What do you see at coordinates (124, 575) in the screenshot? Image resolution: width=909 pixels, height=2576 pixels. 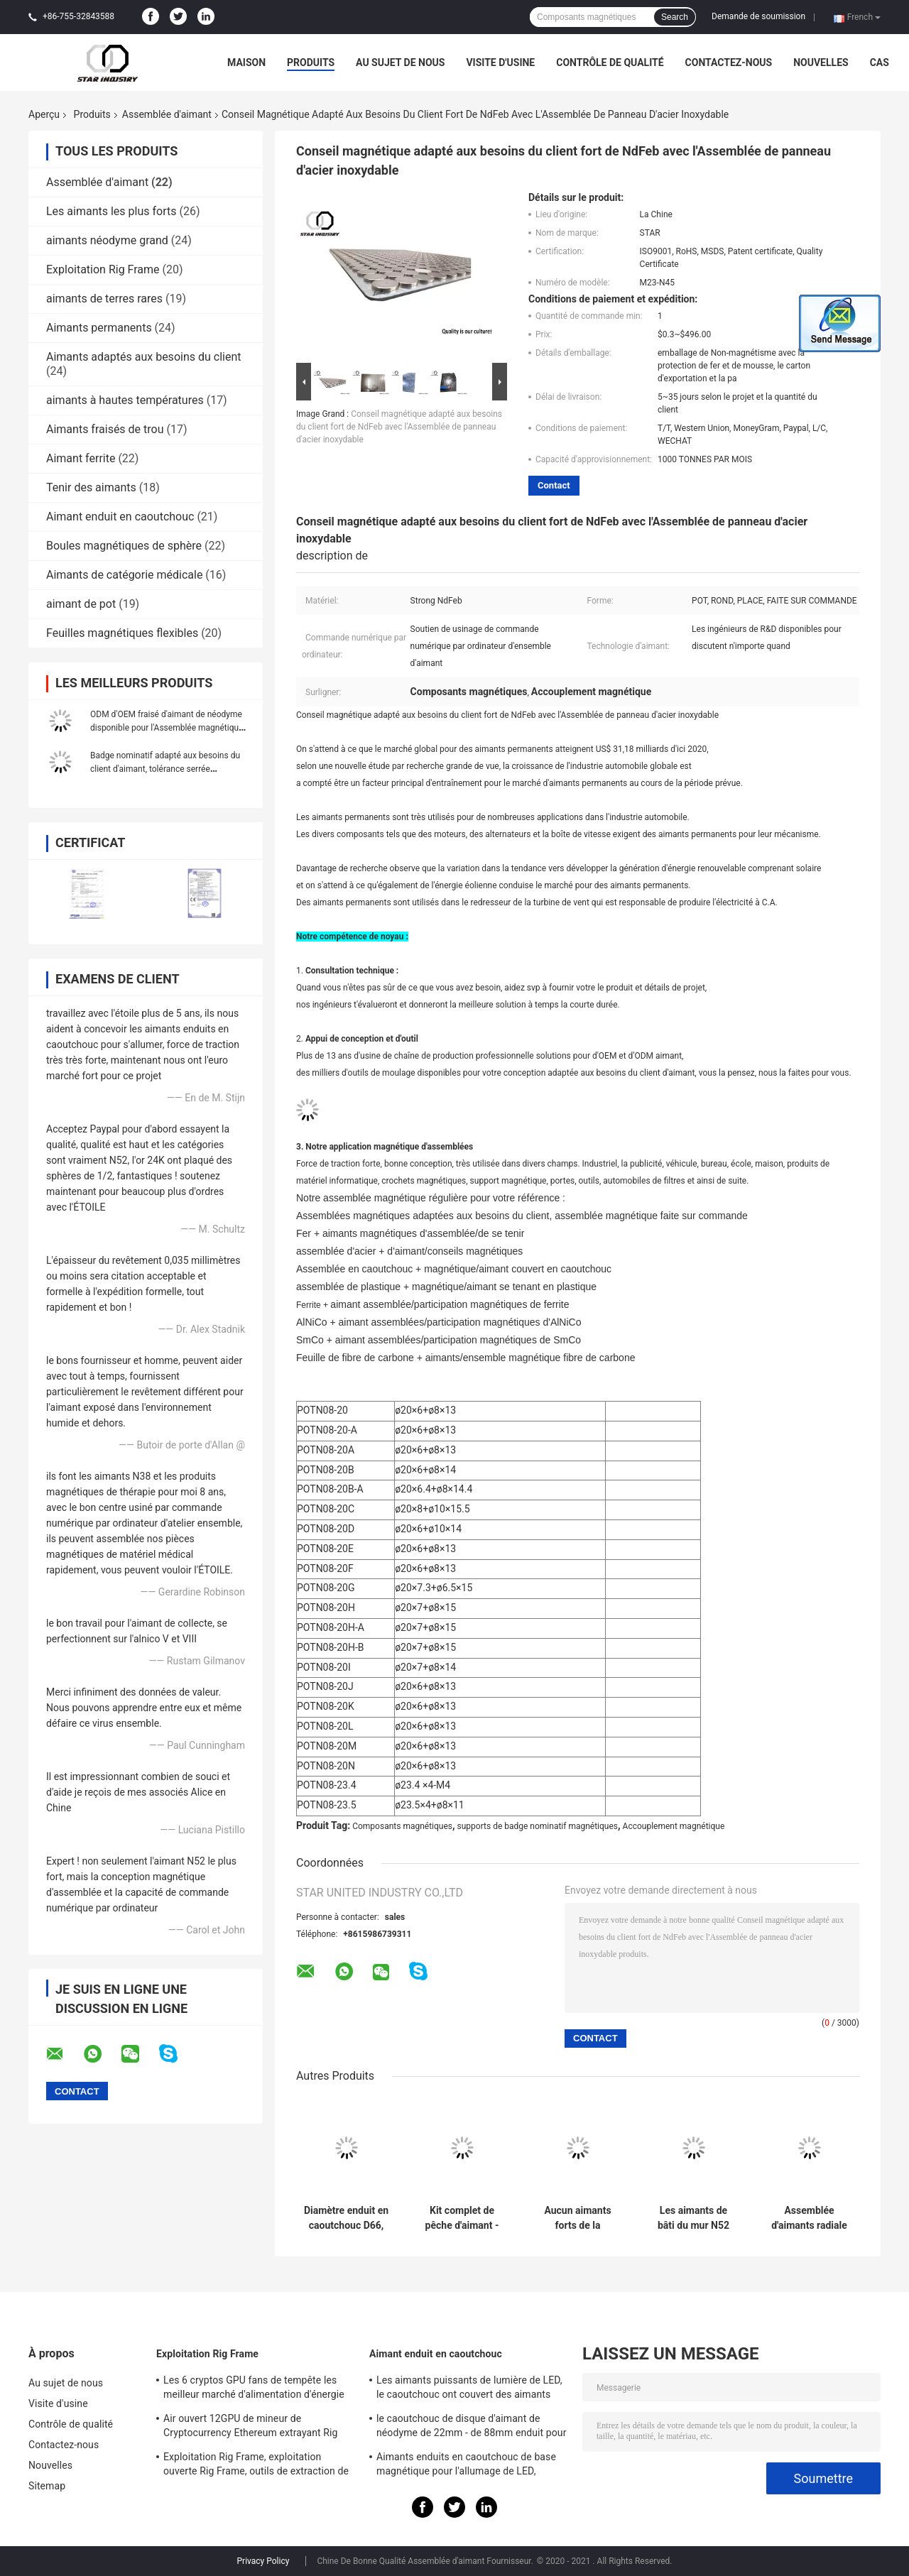 I see `Aimants de catégorie médicale` at bounding box center [124, 575].